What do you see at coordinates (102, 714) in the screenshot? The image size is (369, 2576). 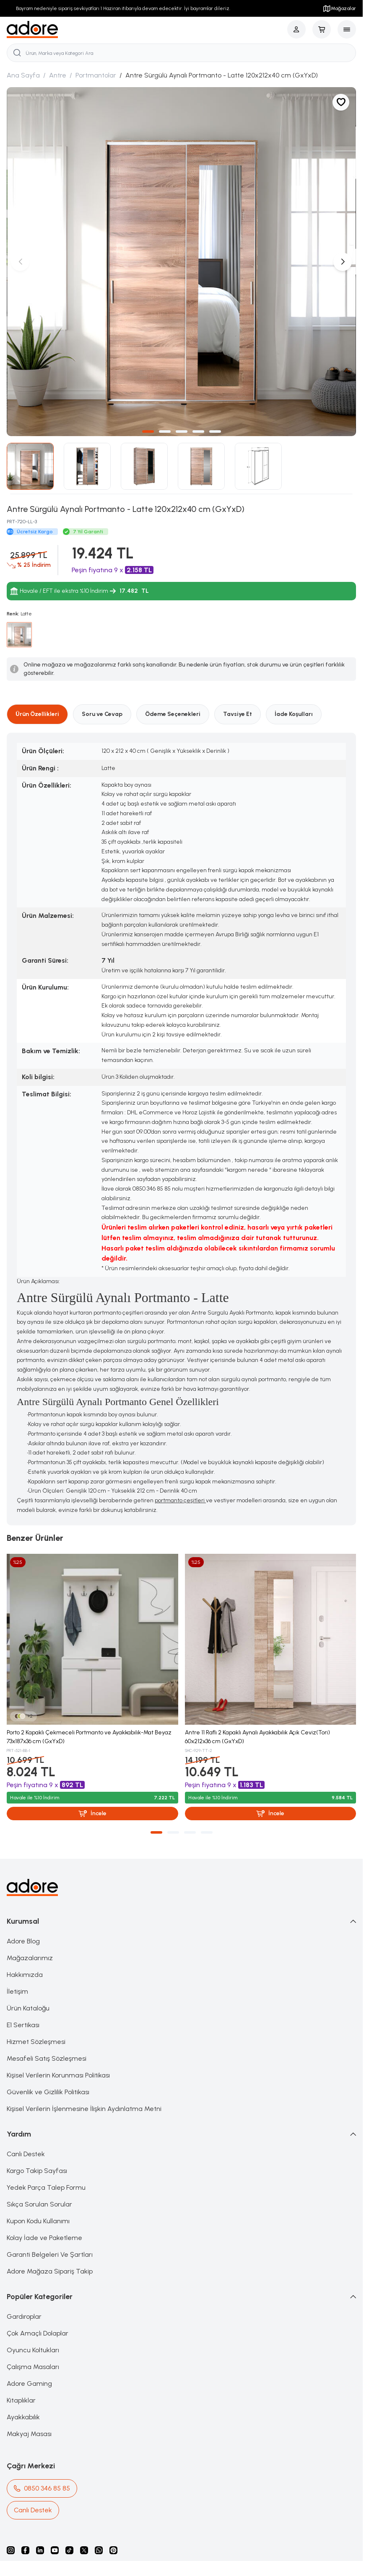 I see `Soru ve Cevap` at bounding box center [102, 714].